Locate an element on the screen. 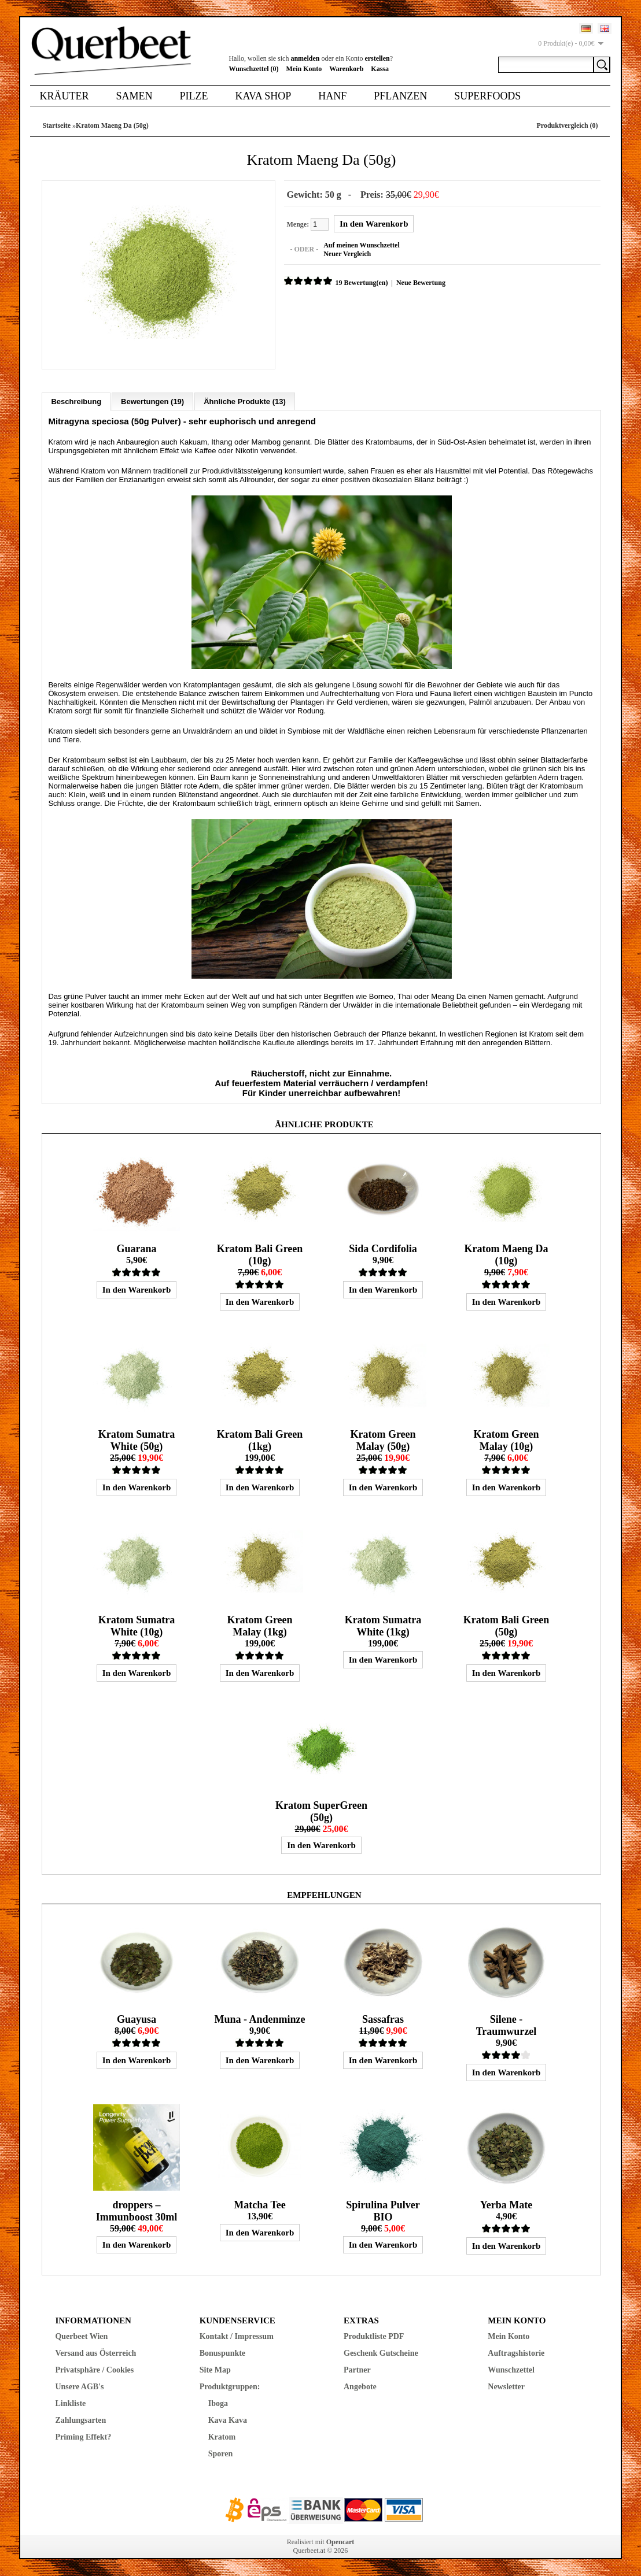 The height and width of the screenshot is (2576, 641). Muna - Andenminze is located at coordinates (259, 2018).